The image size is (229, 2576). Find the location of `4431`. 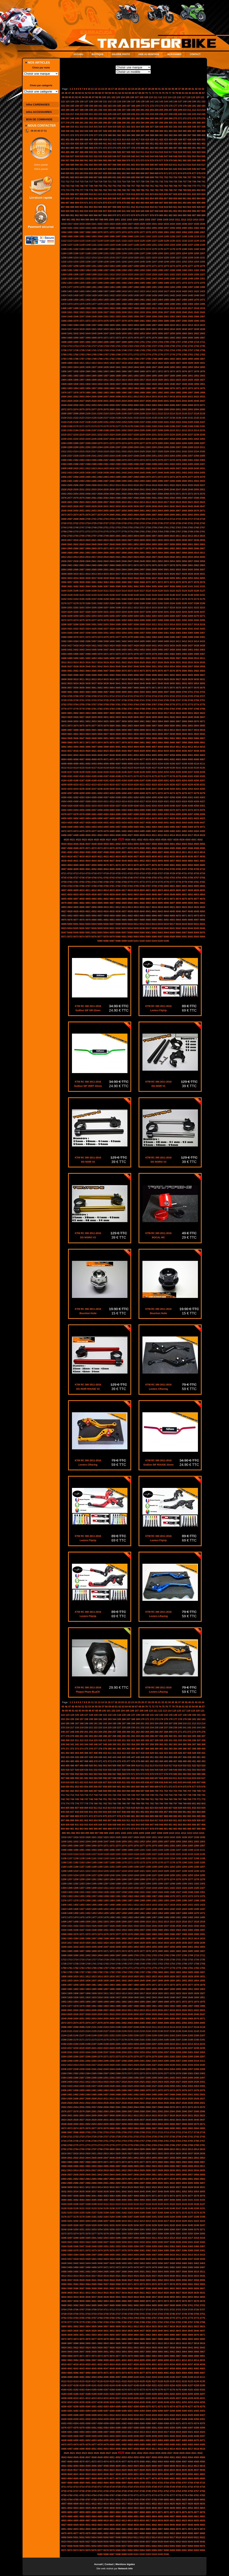

4431 is located at coordinates (106, 822).